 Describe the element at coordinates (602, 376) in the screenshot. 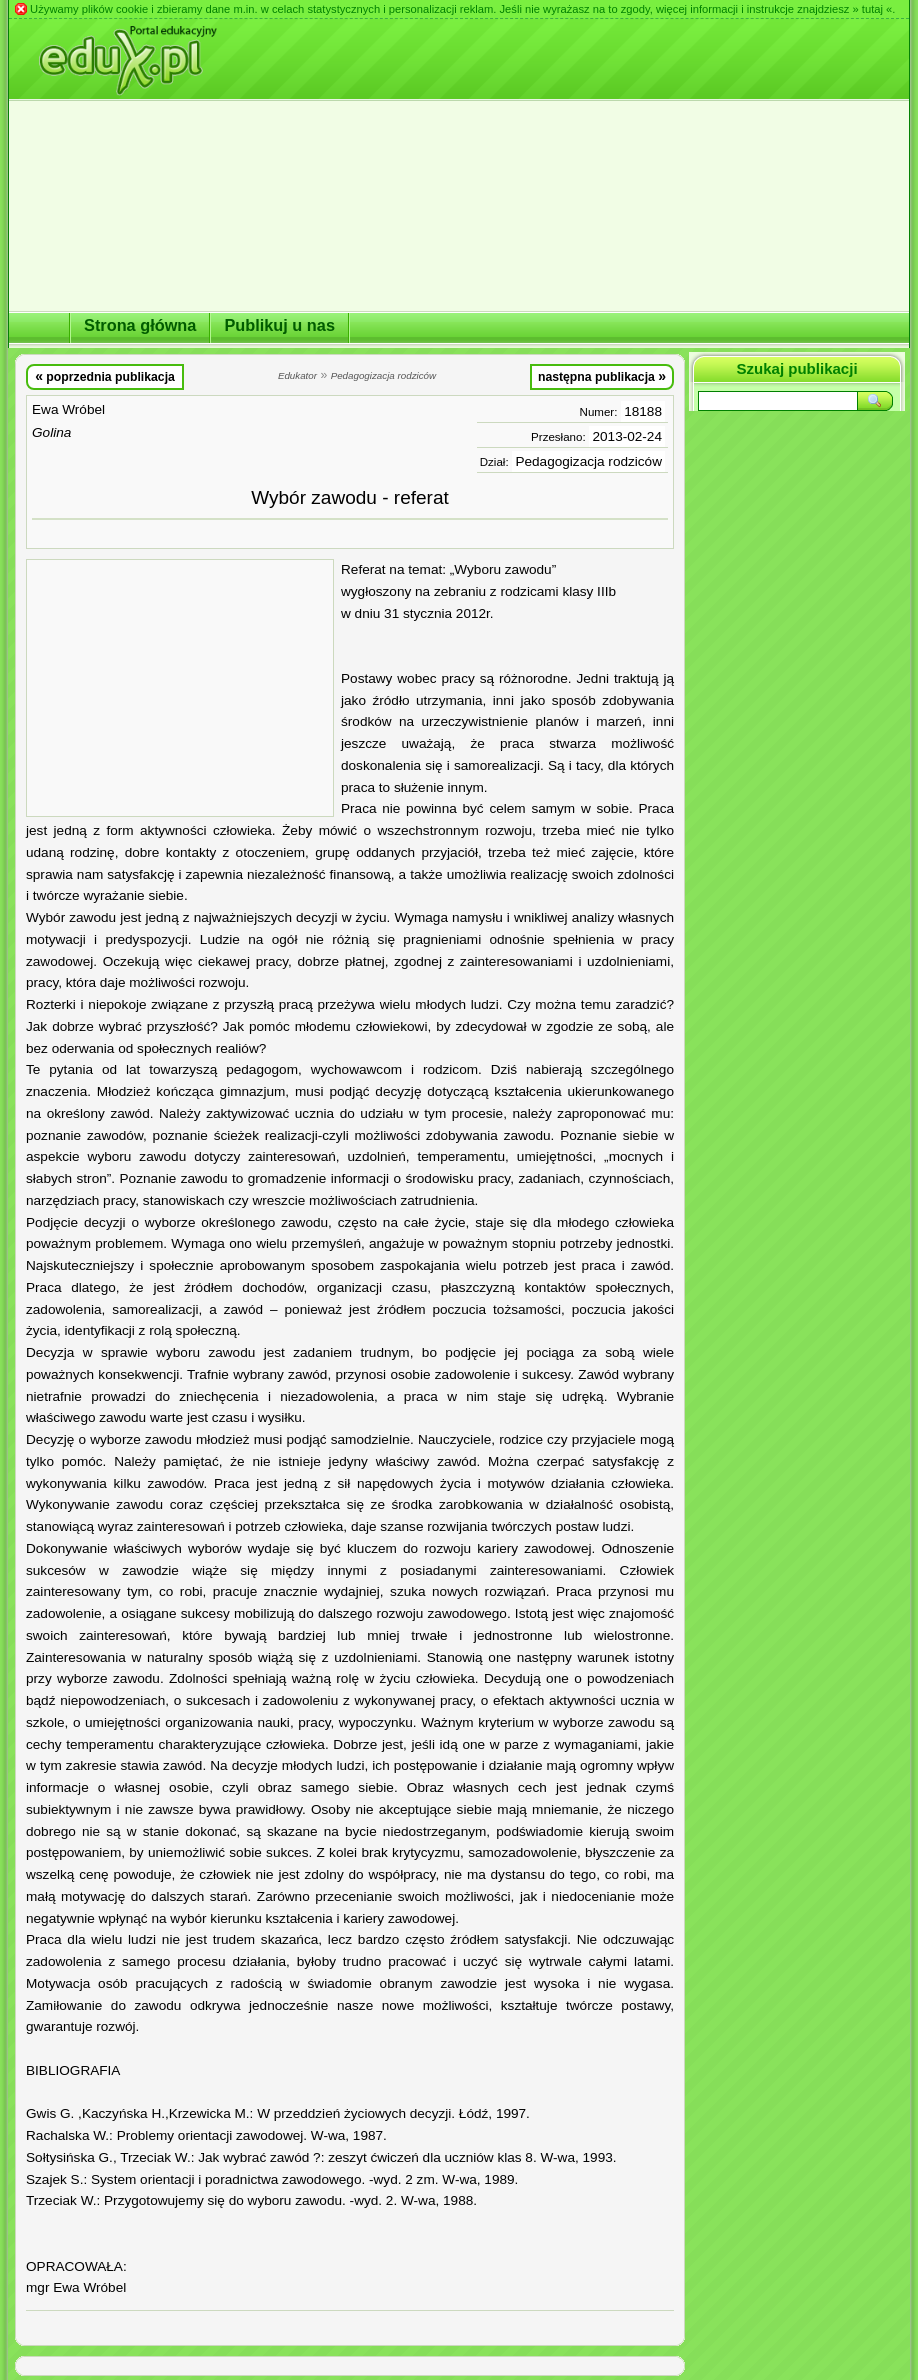

I see `następna publikacja` at that location.